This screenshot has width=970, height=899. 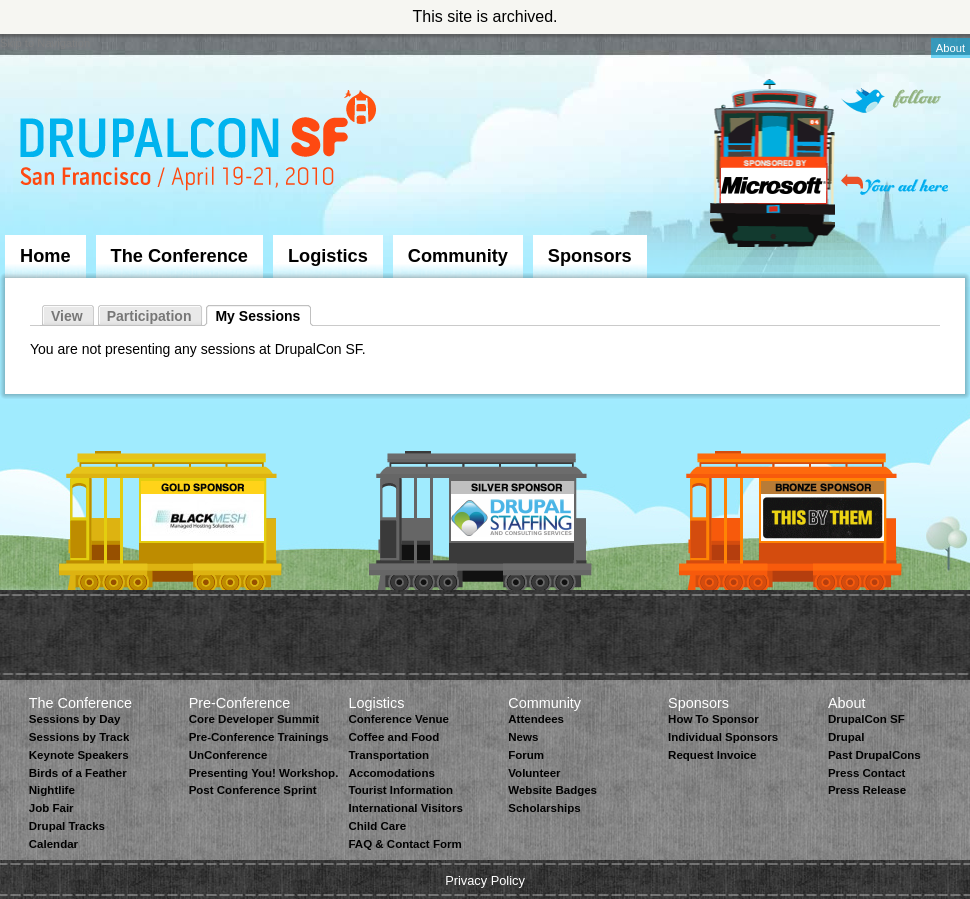 What do you see at coordinates (79, 737) in the screenshot?
I see `Sessions by Track` at bounding box center [79, 737].